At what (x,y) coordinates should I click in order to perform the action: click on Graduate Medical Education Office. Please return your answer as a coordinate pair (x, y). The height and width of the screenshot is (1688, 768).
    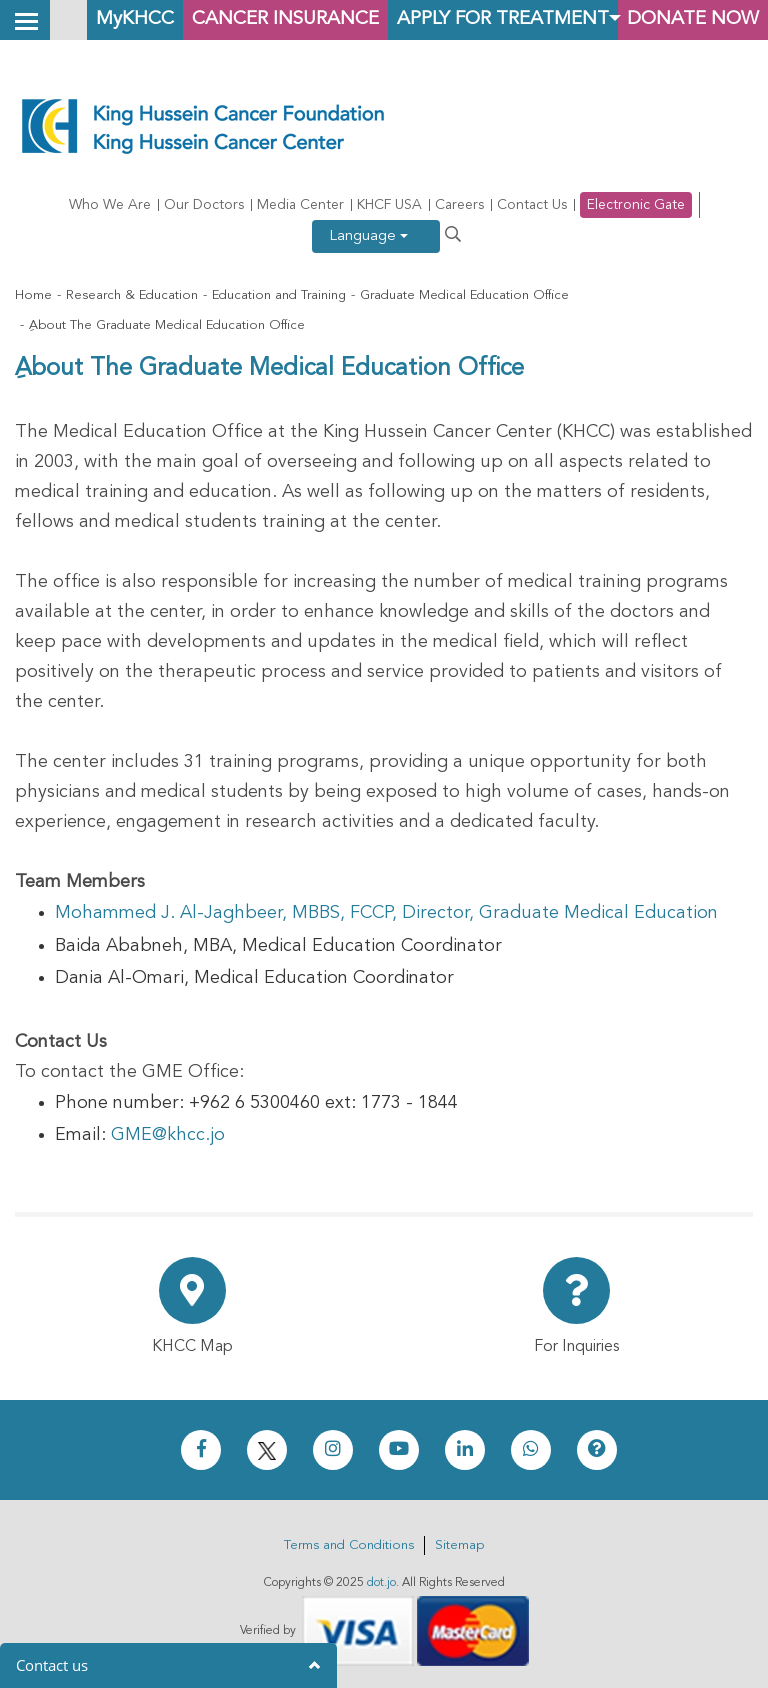
    Looking at the image, I should click on (464, 295).